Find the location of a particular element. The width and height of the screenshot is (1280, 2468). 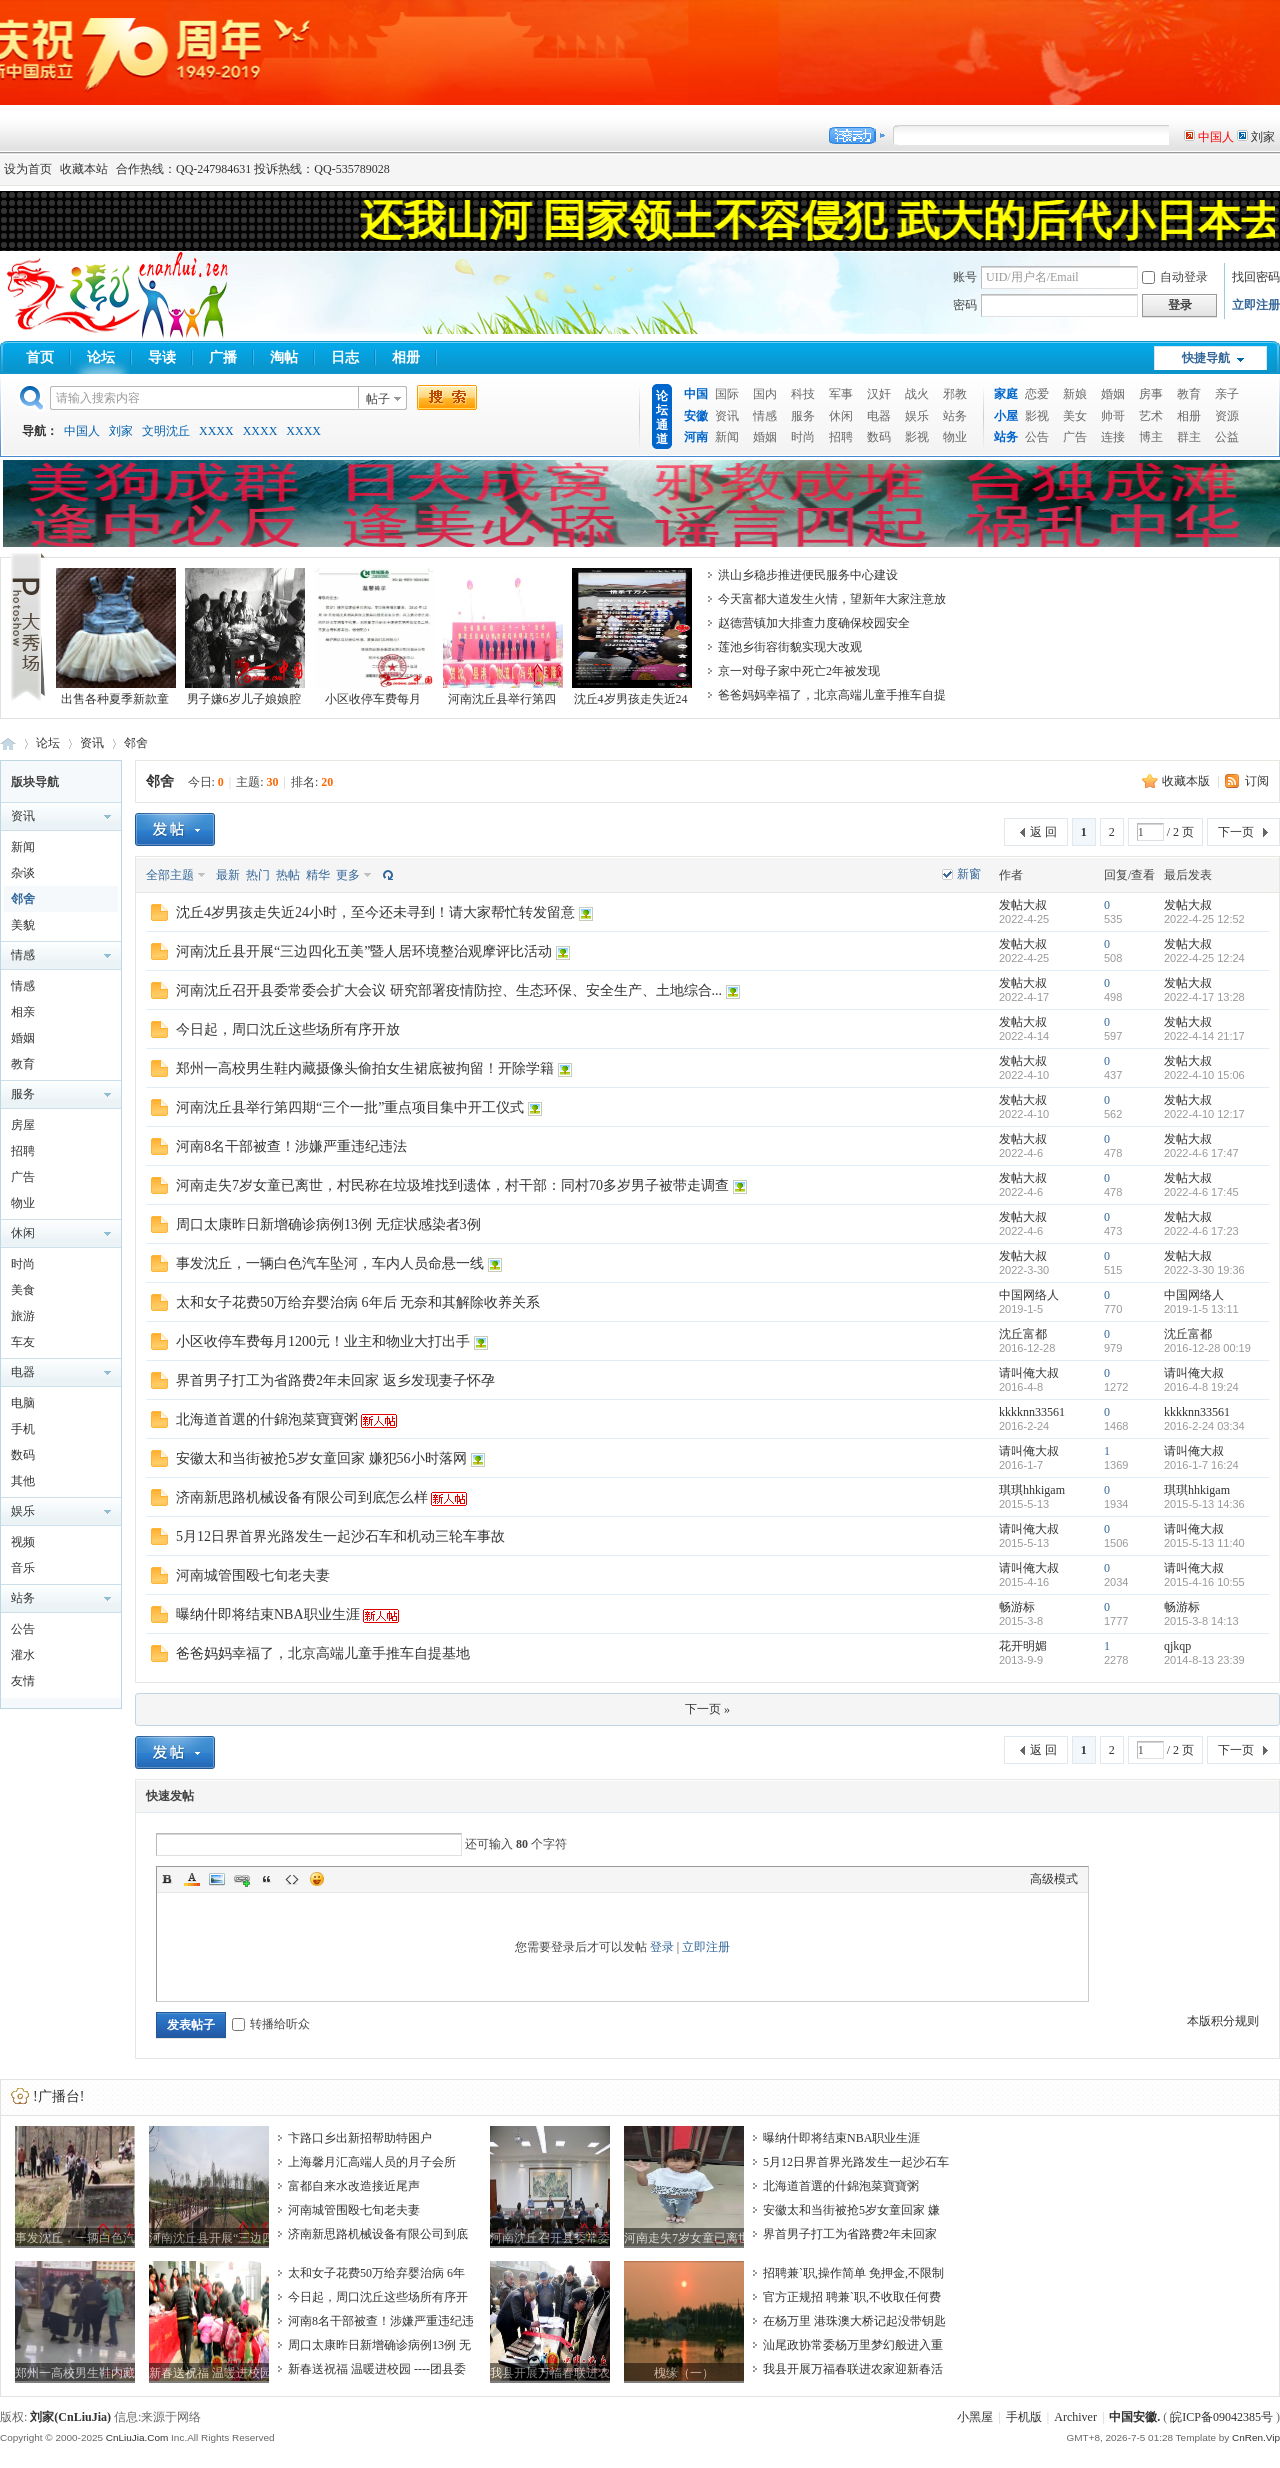

邪教 is located at coordinates (955, 394).